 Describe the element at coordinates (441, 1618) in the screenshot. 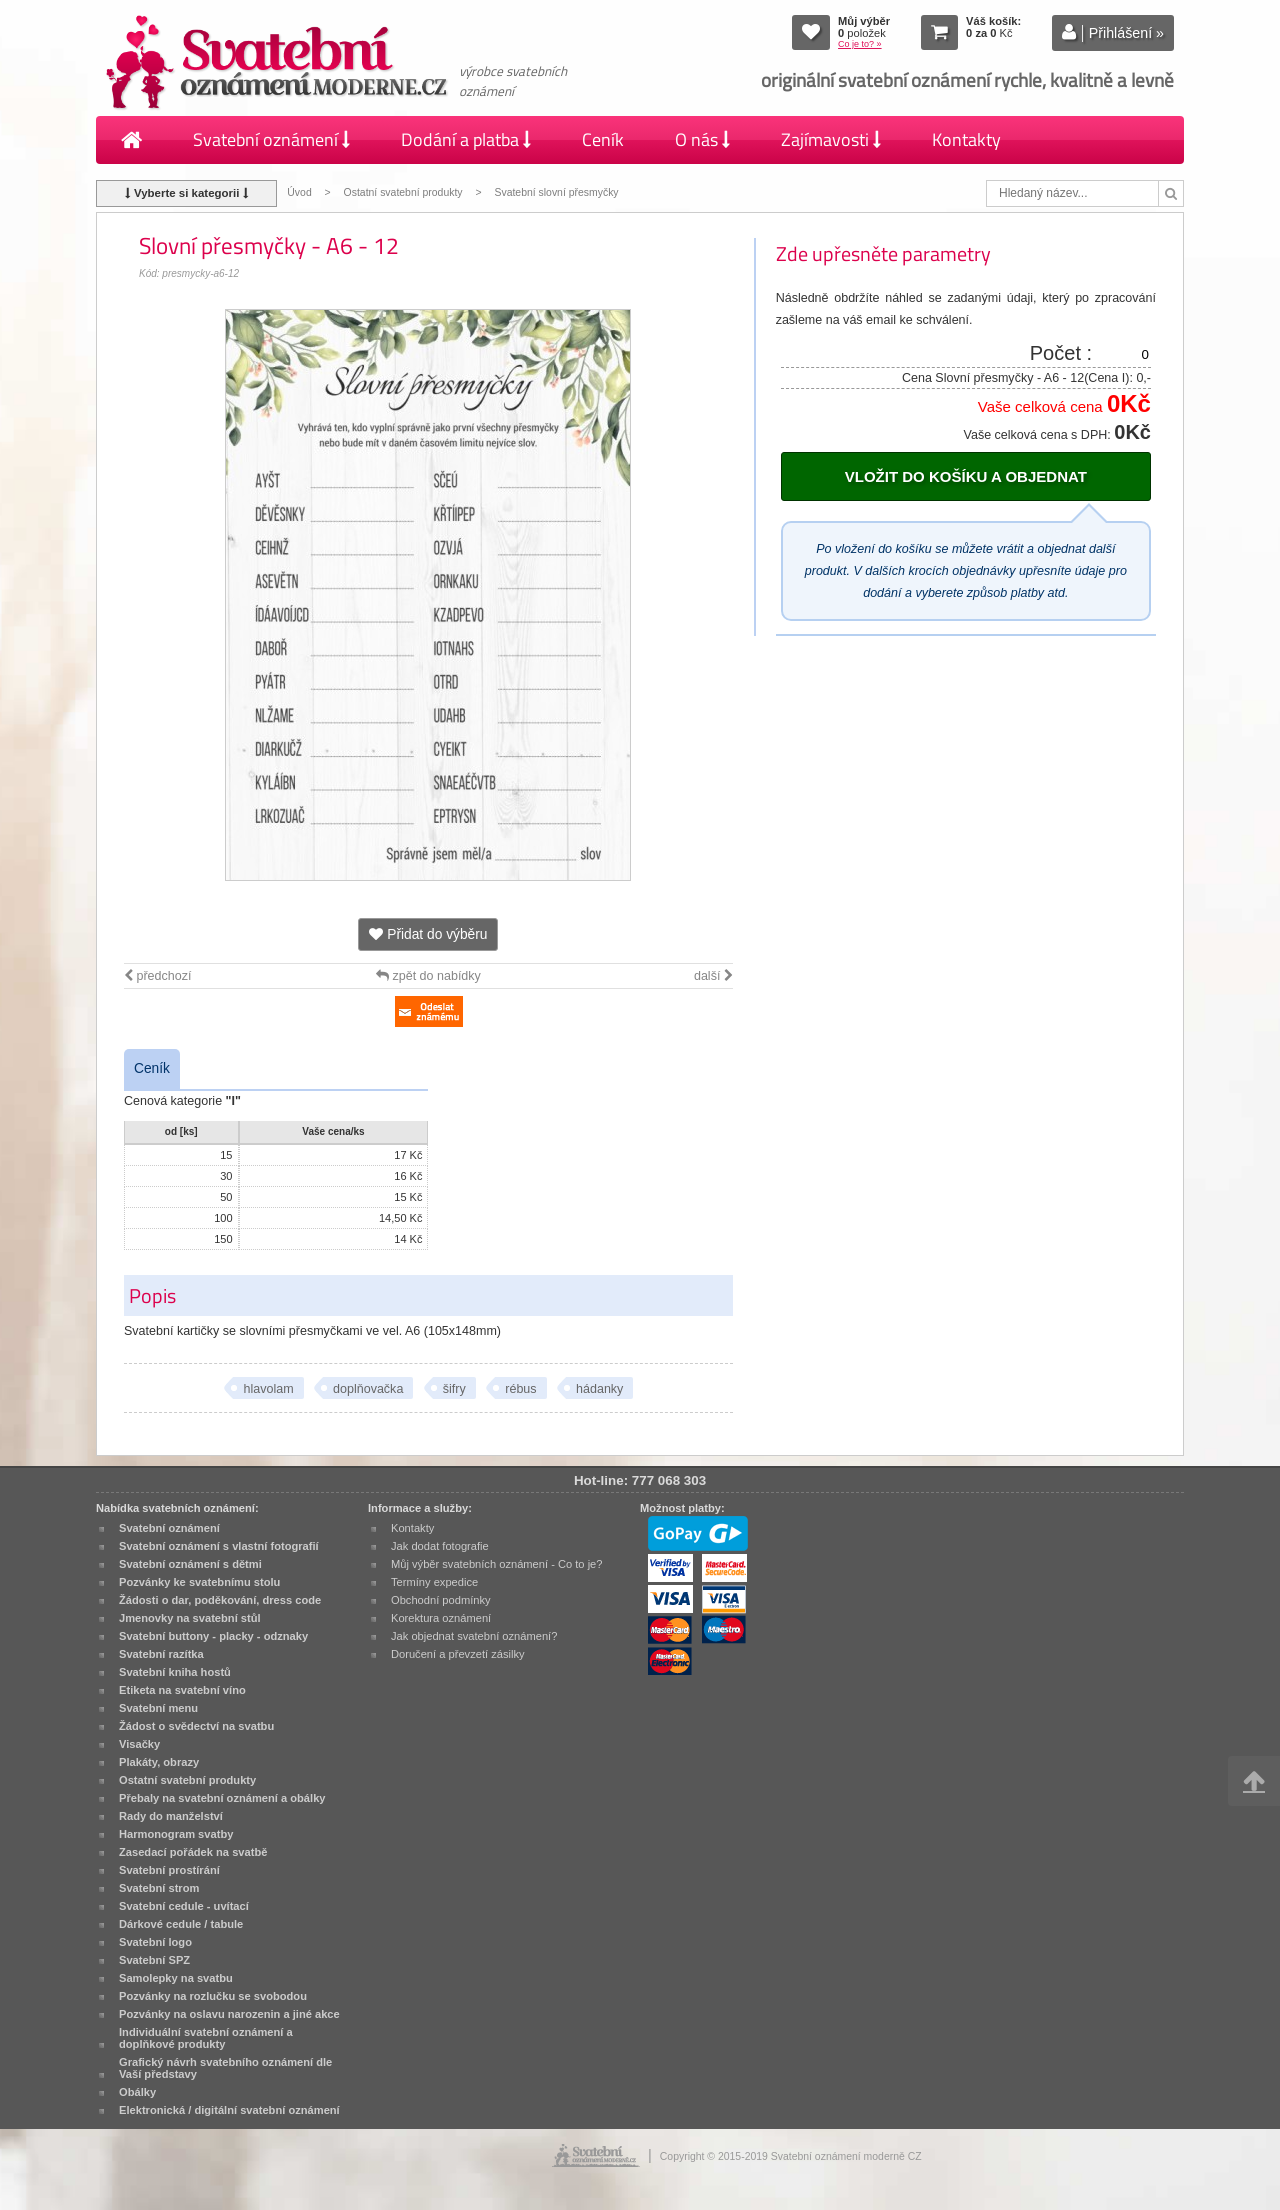

I see `Korektura oznámení` at that location.